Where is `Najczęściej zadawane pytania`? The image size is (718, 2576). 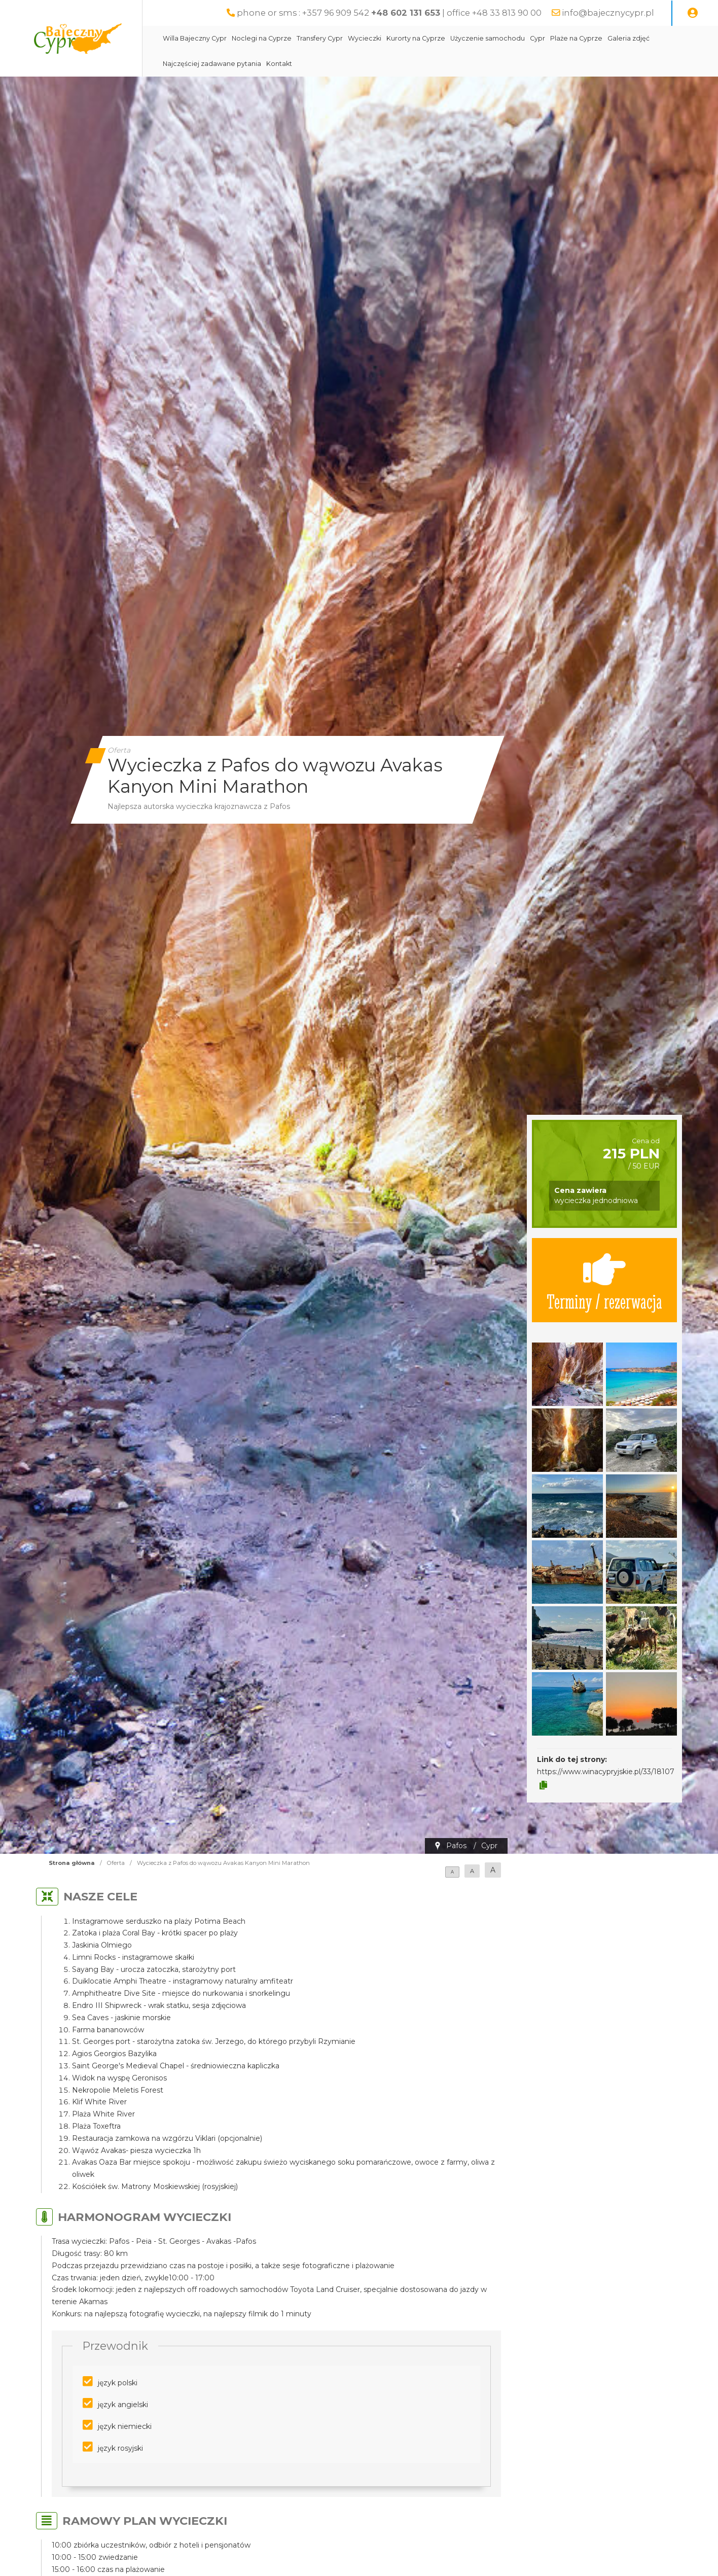 Najczęściej zadawane pytania is located at coordinates (212, 63).